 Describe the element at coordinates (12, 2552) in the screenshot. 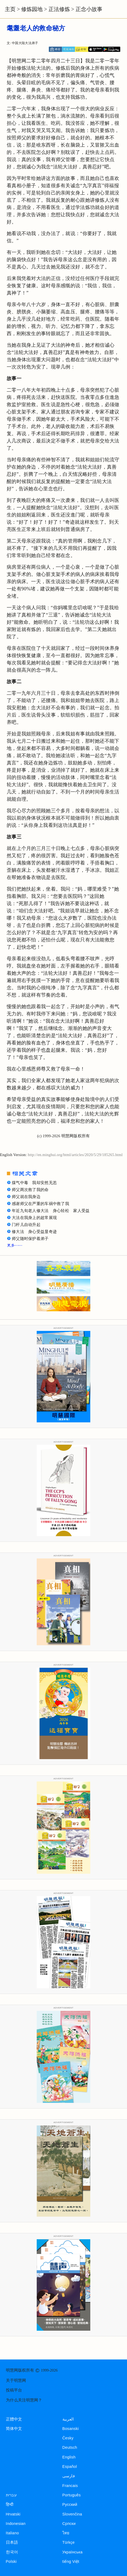

I see `한국어` at that location.